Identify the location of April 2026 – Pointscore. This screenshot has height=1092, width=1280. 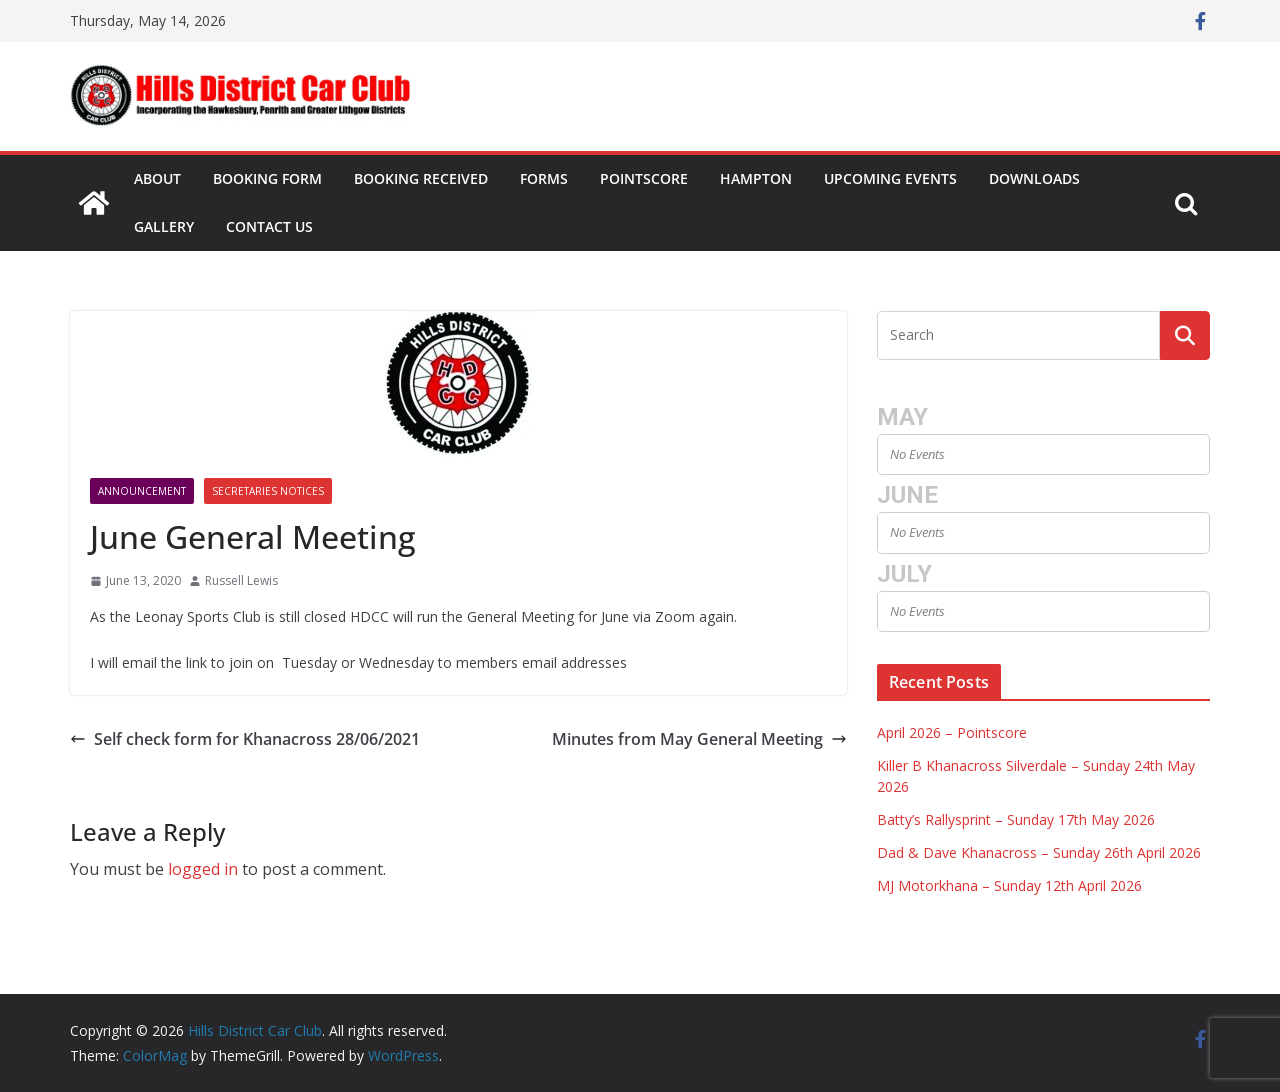
(952, 732).